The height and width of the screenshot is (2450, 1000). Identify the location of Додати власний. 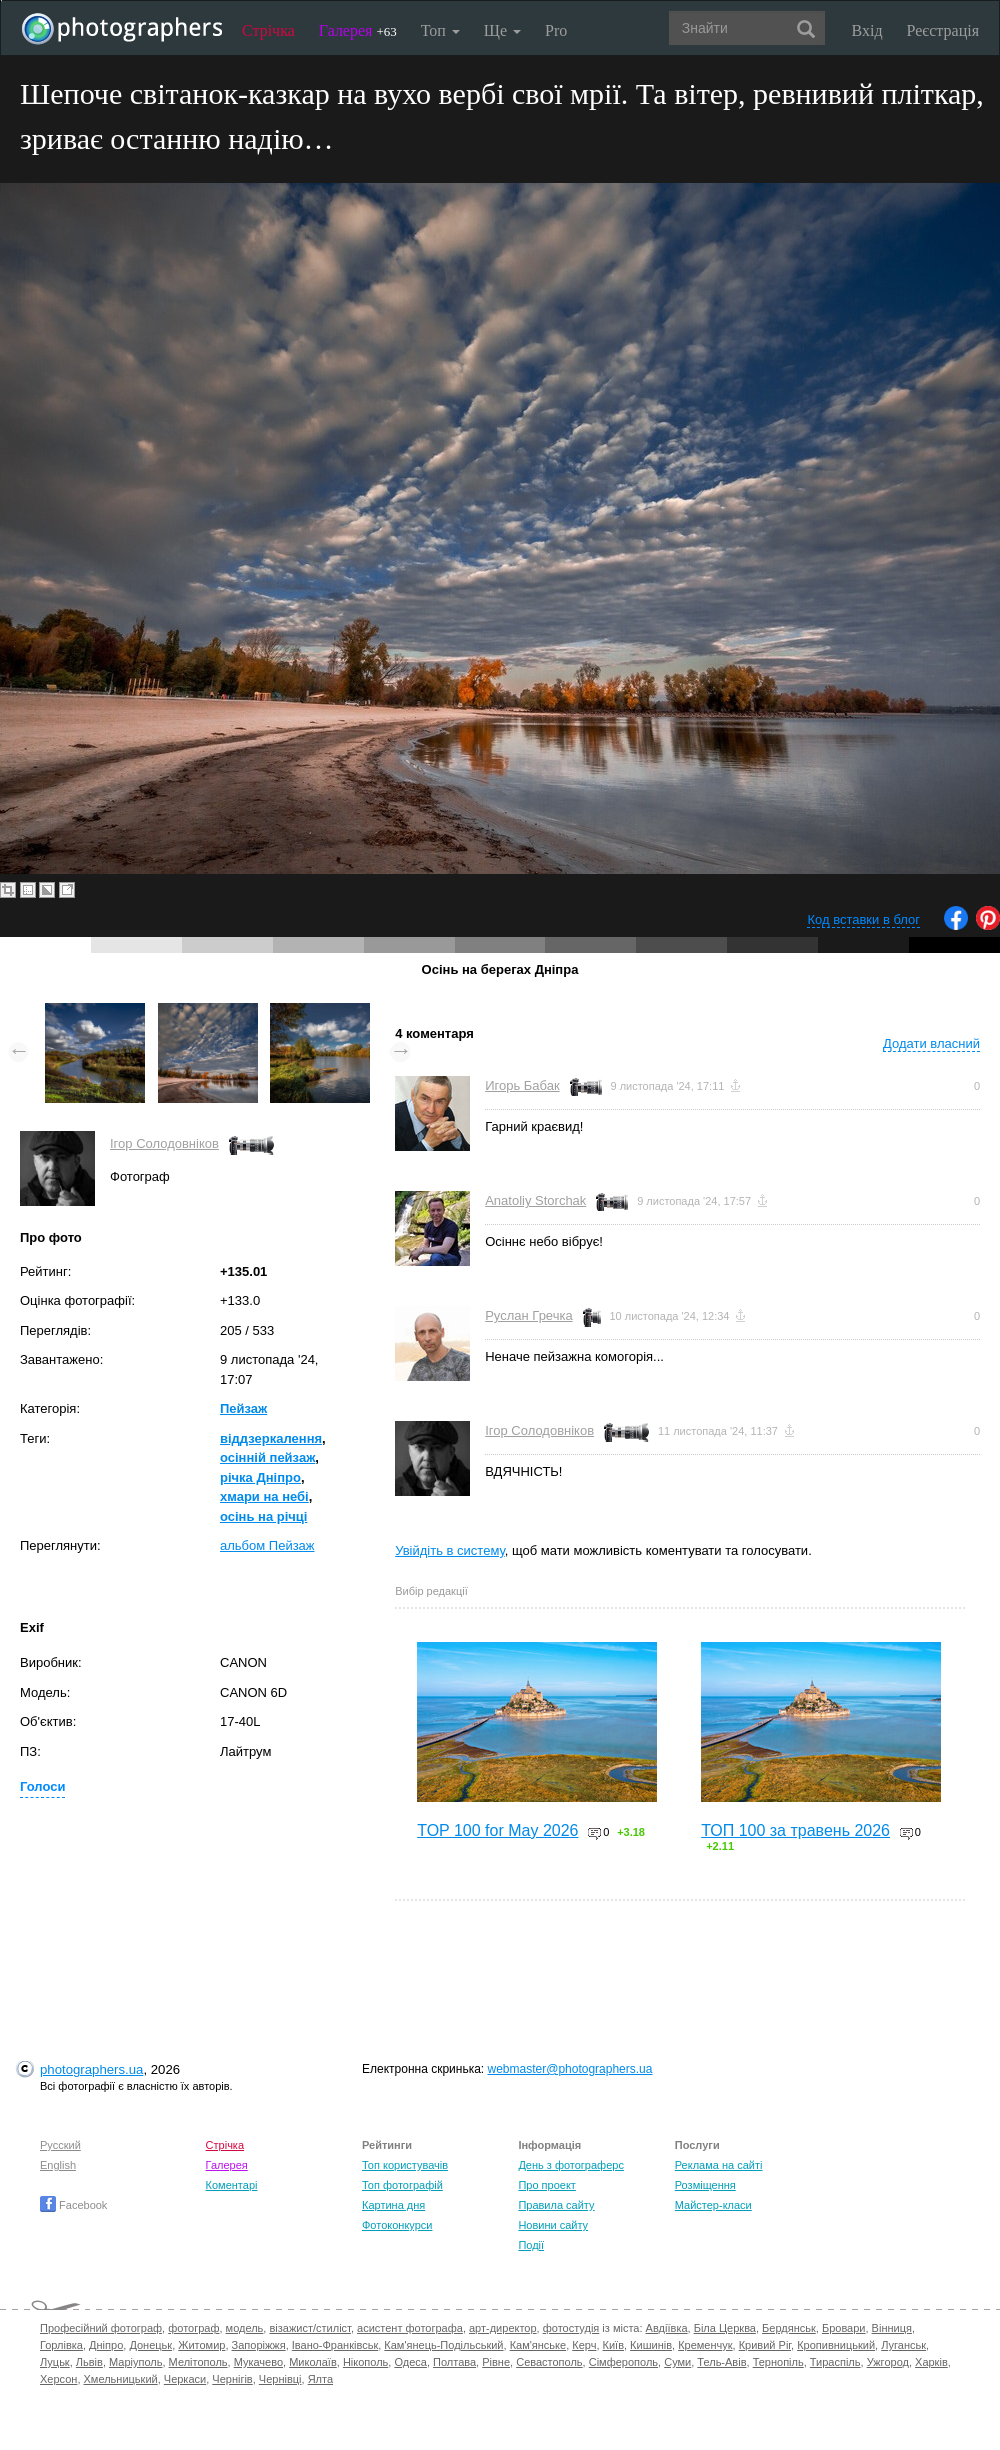
(931, 1043).